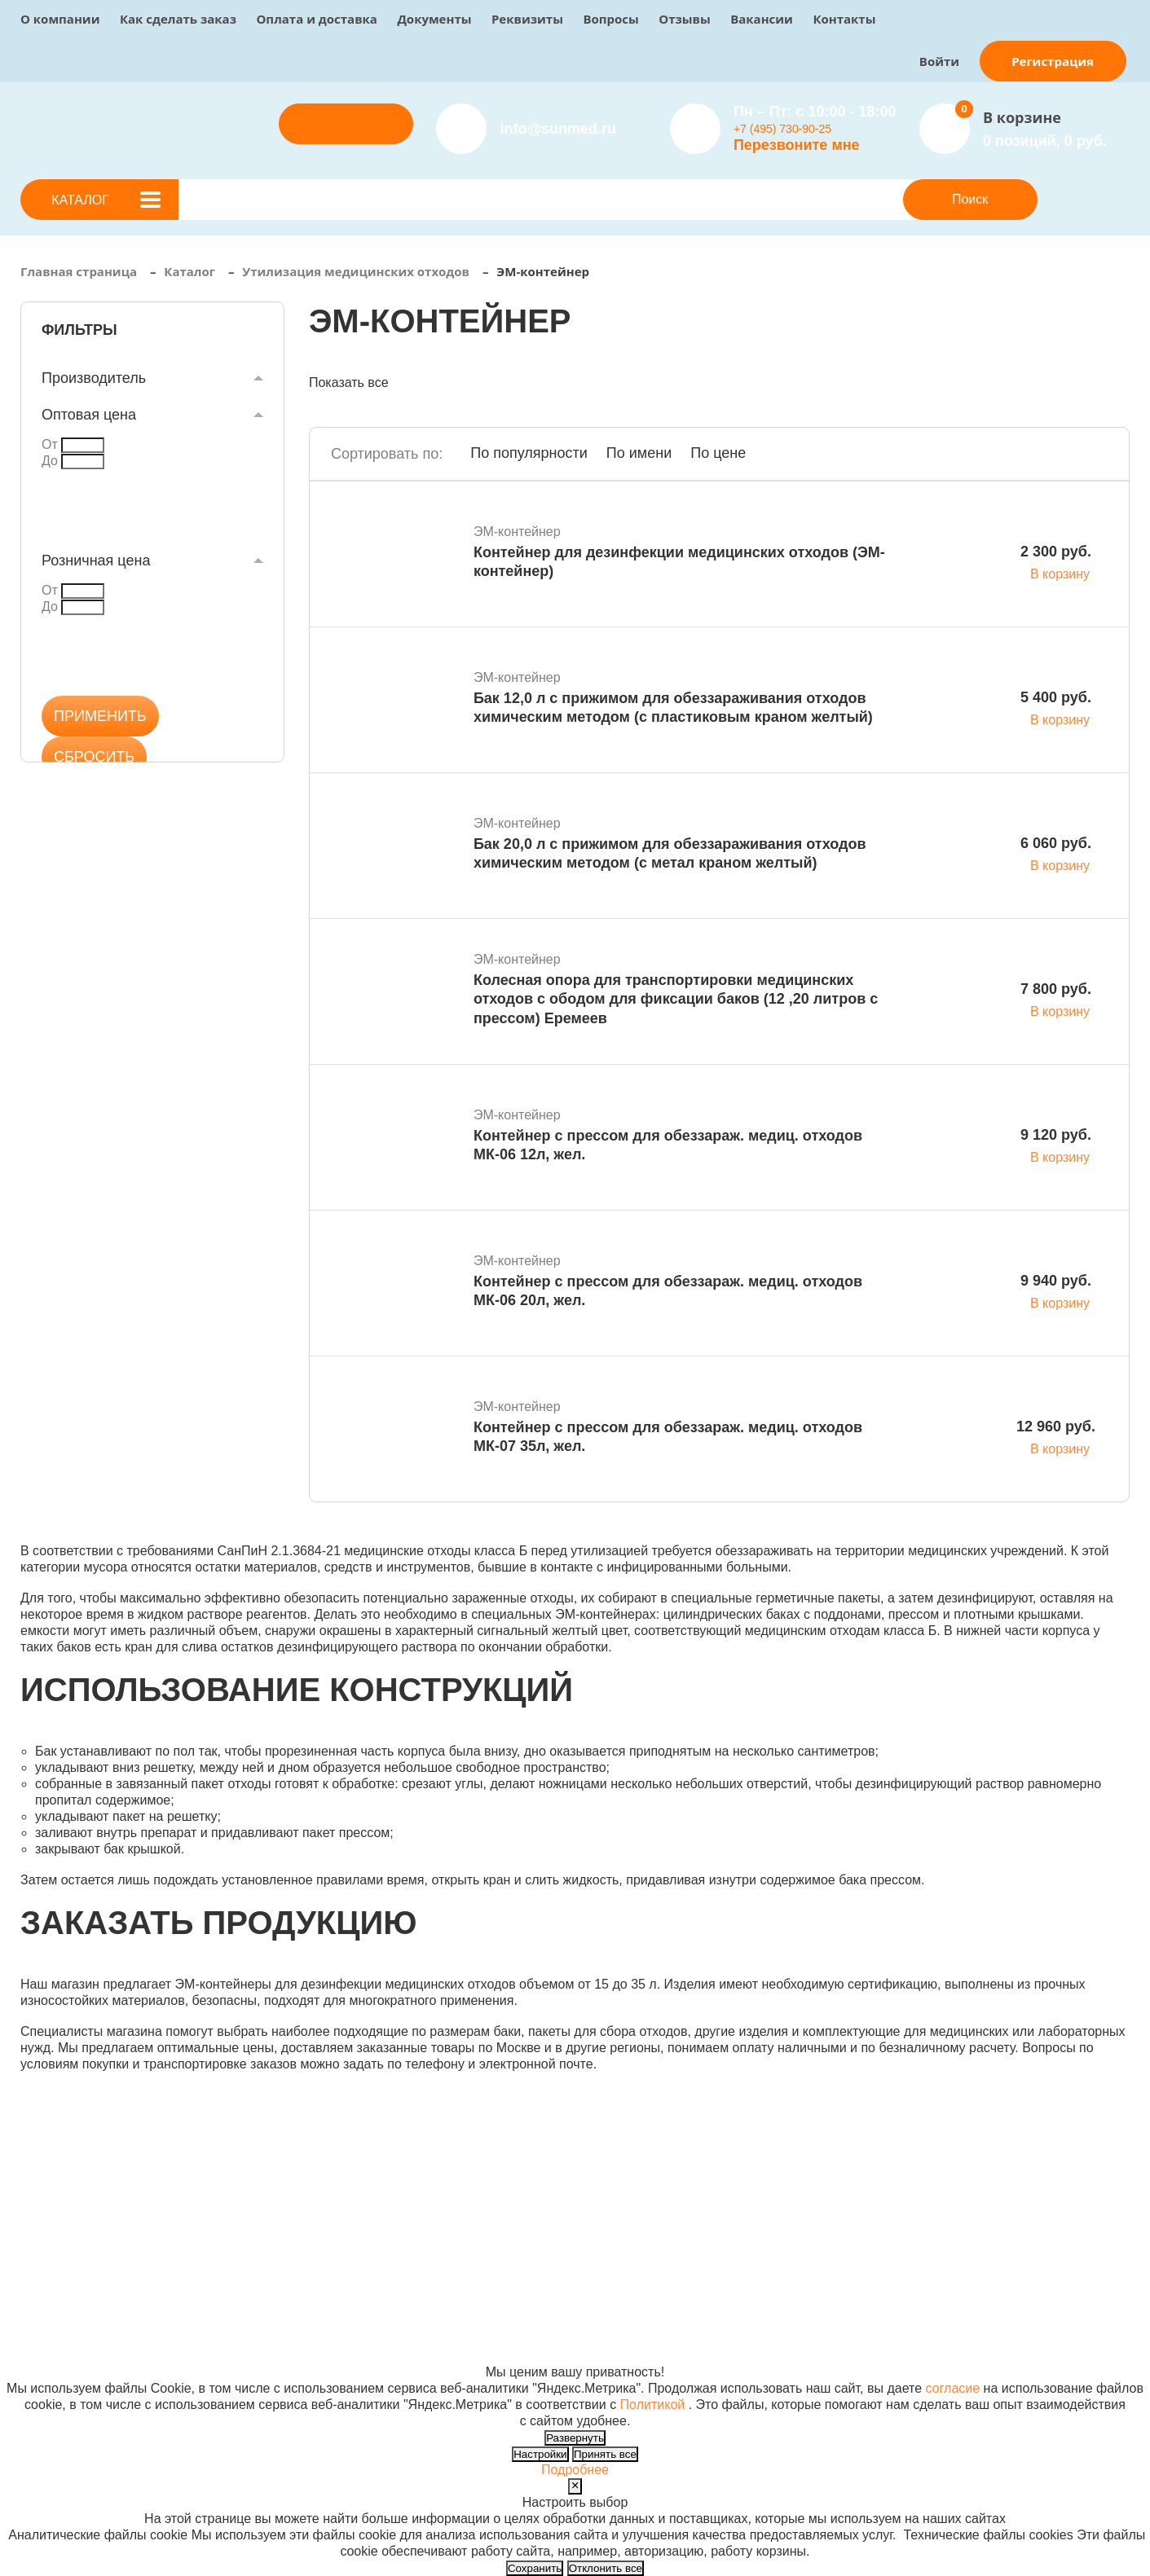 This screenshot has width=1150, height=2576. Describe the element at coordinates (668, 1290) in the screenshot. I see `Контейнер с прессом для обеззараж. медиц. отходов МК-06 20л, жел.` at that location.